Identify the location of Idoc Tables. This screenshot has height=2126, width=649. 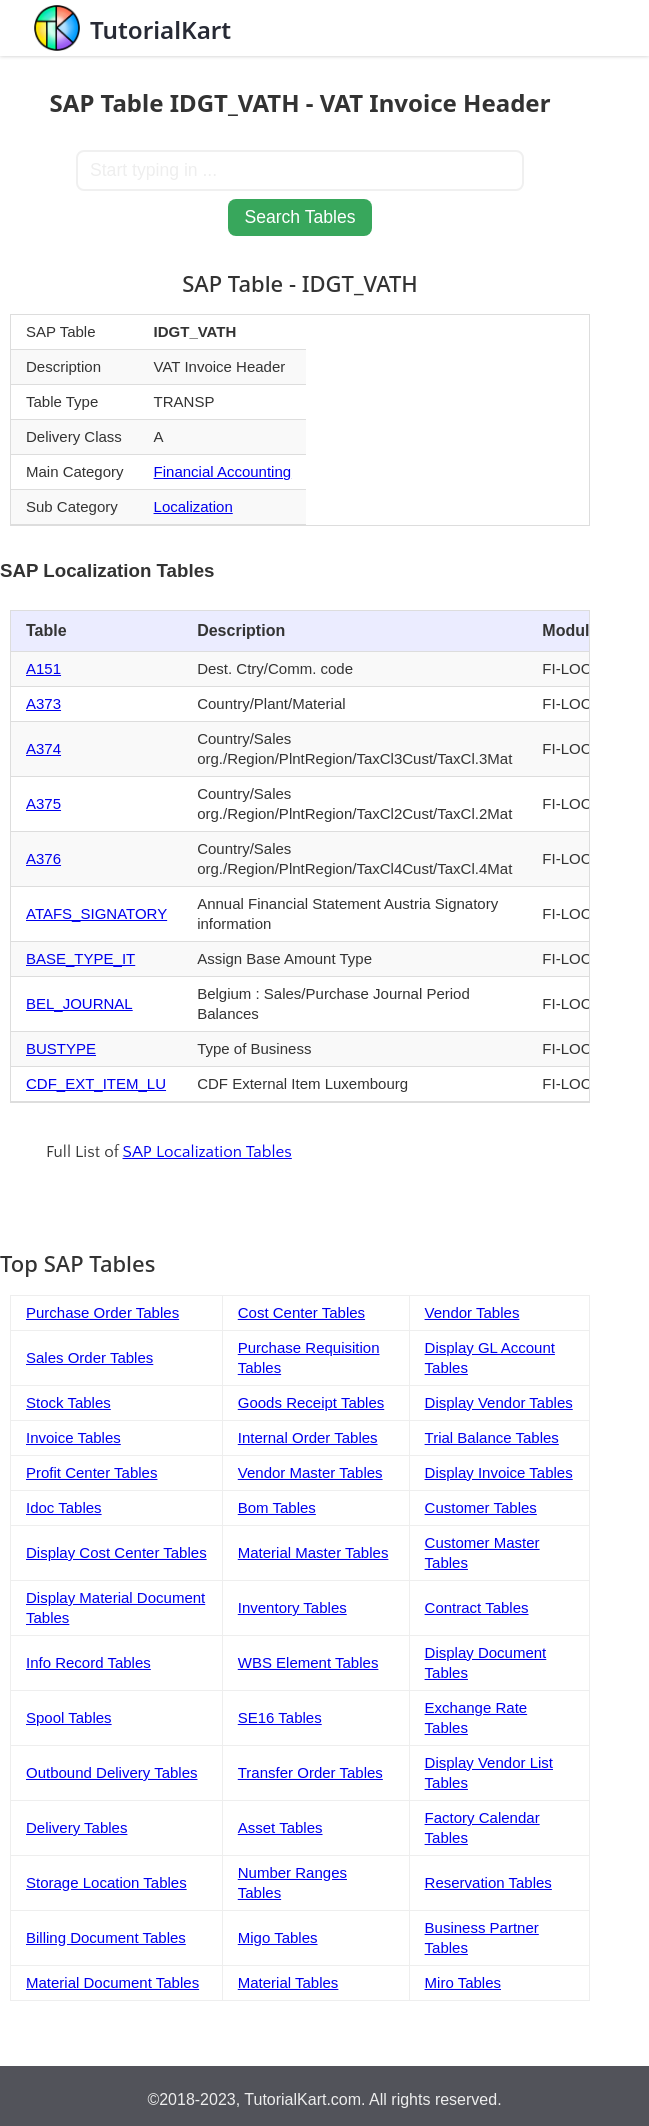
(64, 1507).